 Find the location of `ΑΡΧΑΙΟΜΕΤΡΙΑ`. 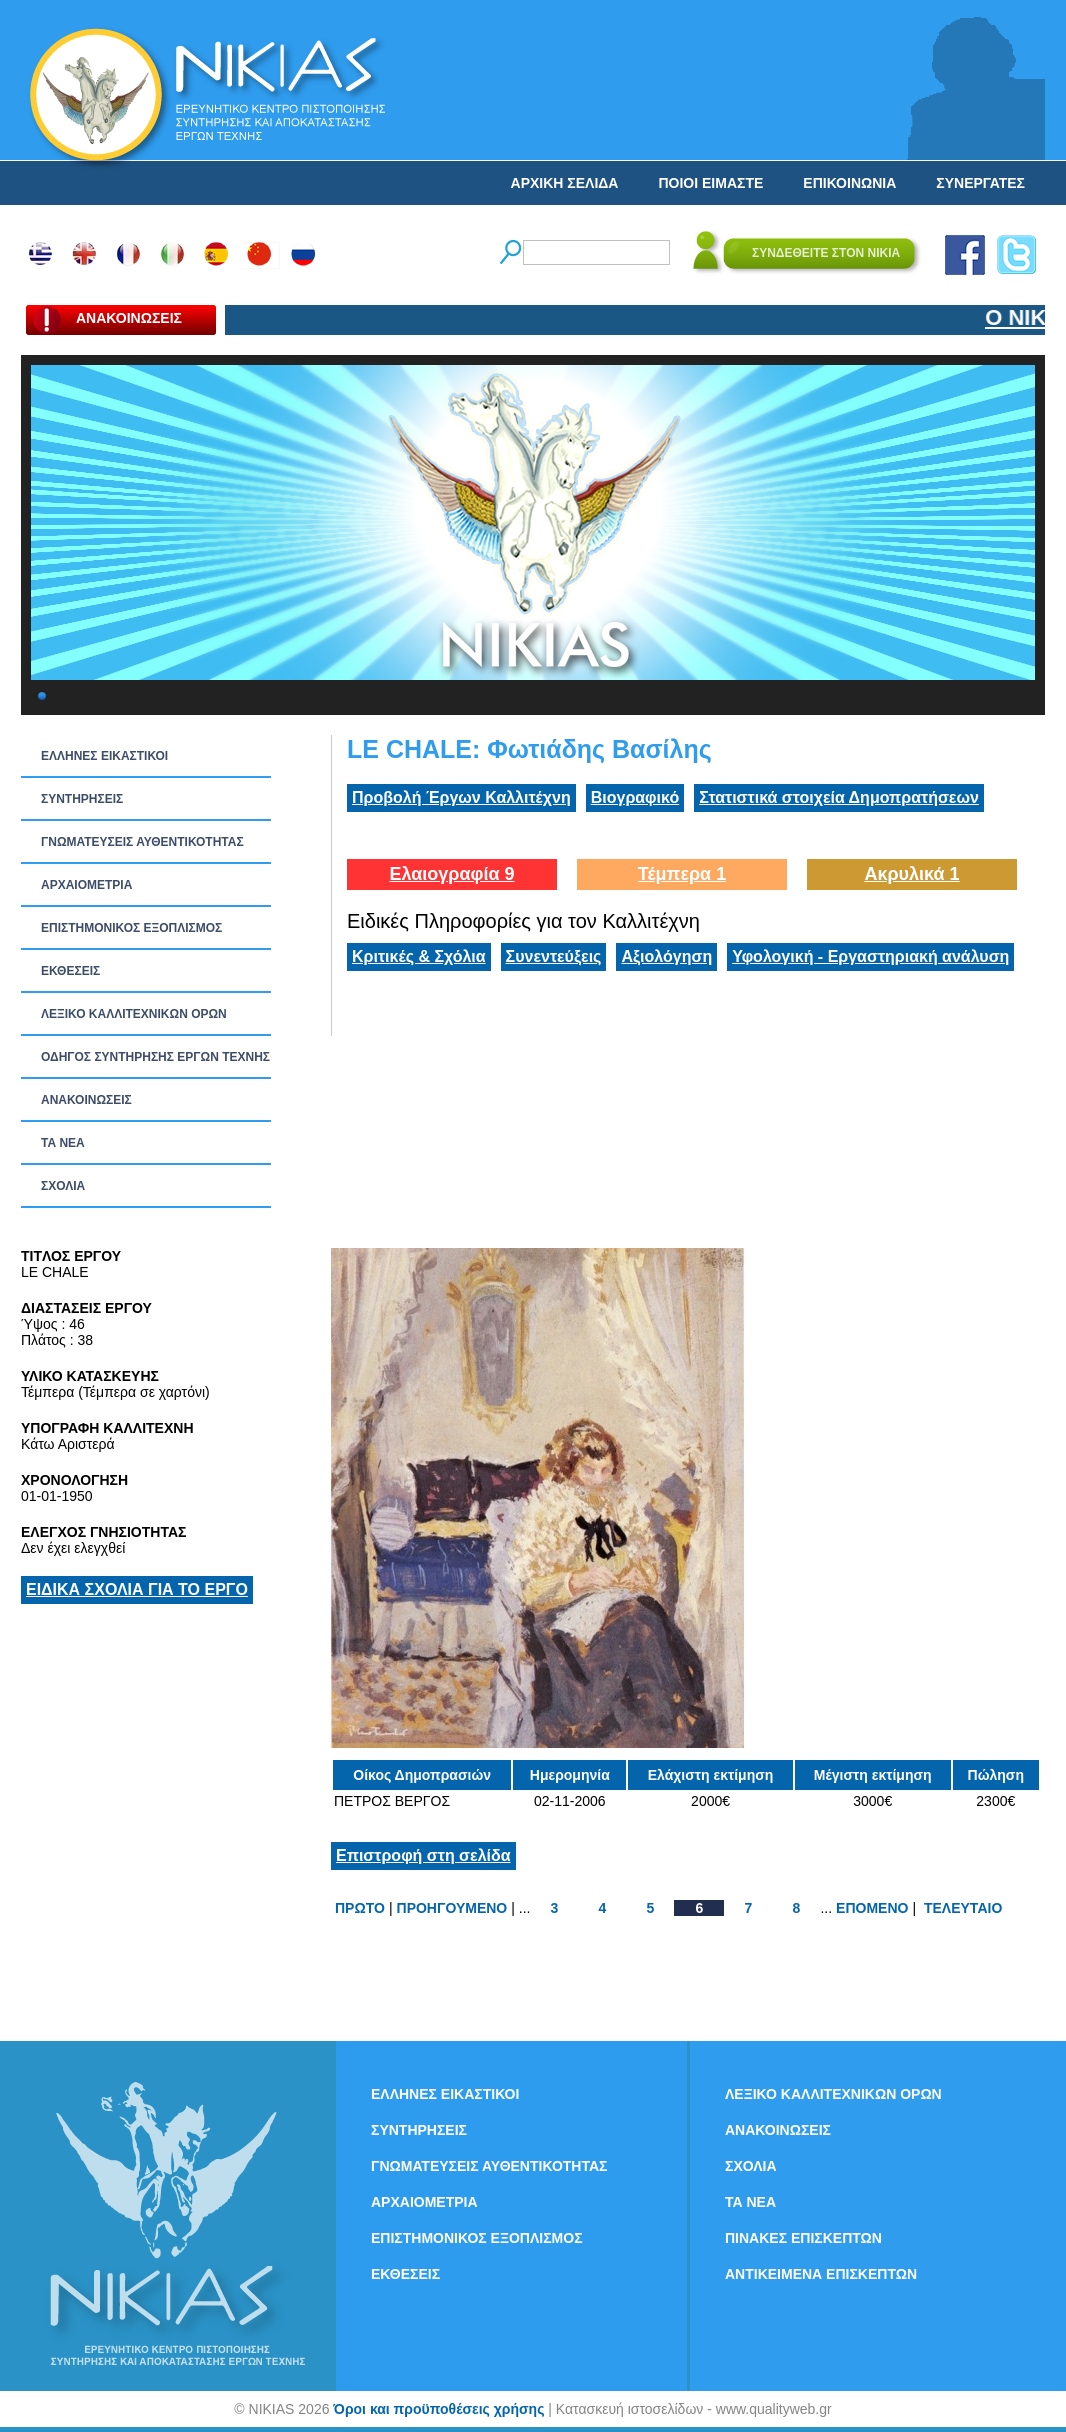

ΑΡΧΑΙΟΜΕΤΡΙΑ is located at coordinates (86, 885).